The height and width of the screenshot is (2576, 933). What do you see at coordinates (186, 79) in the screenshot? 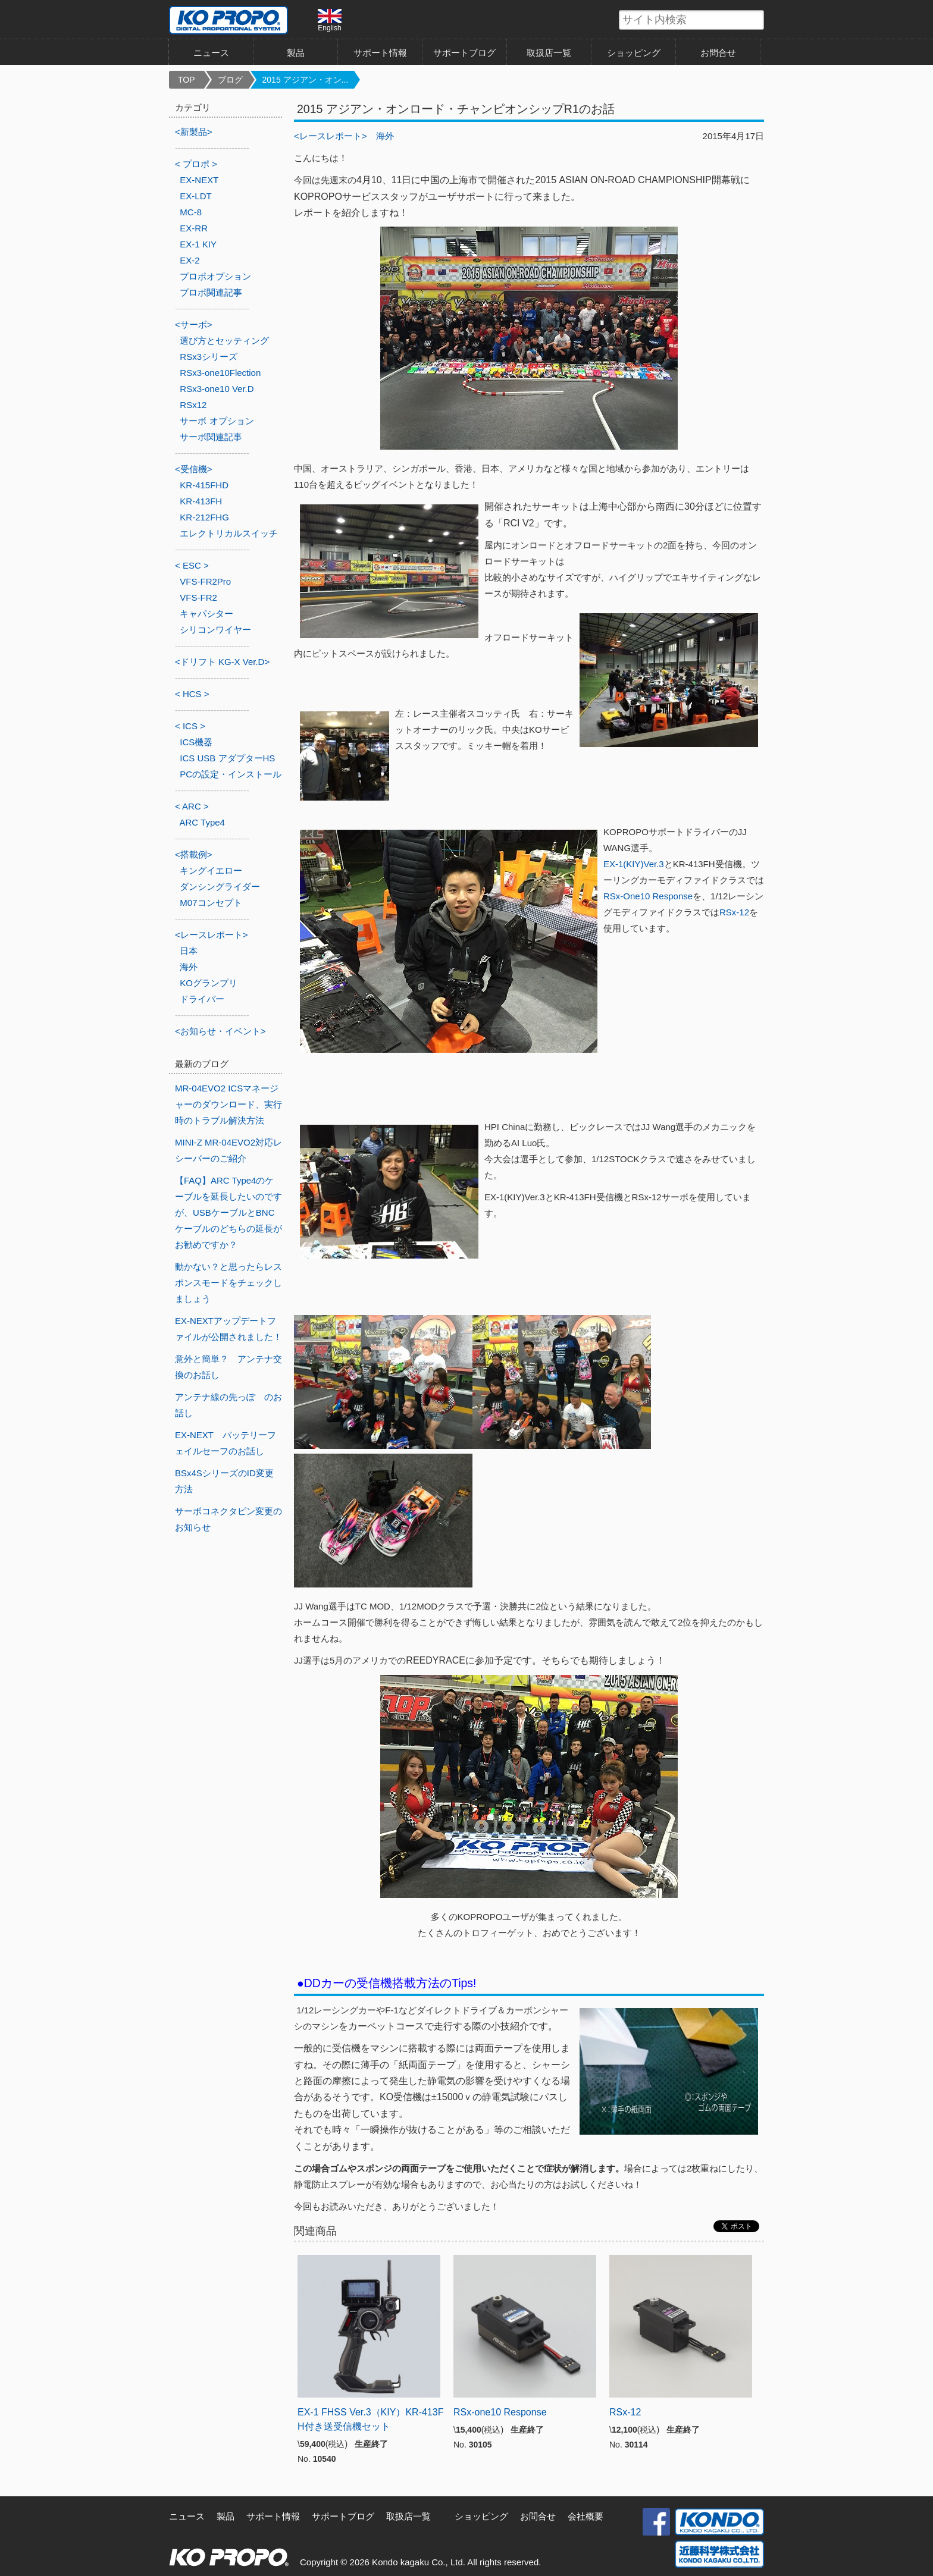
I see `TOP` at bounding box center [186, 79].